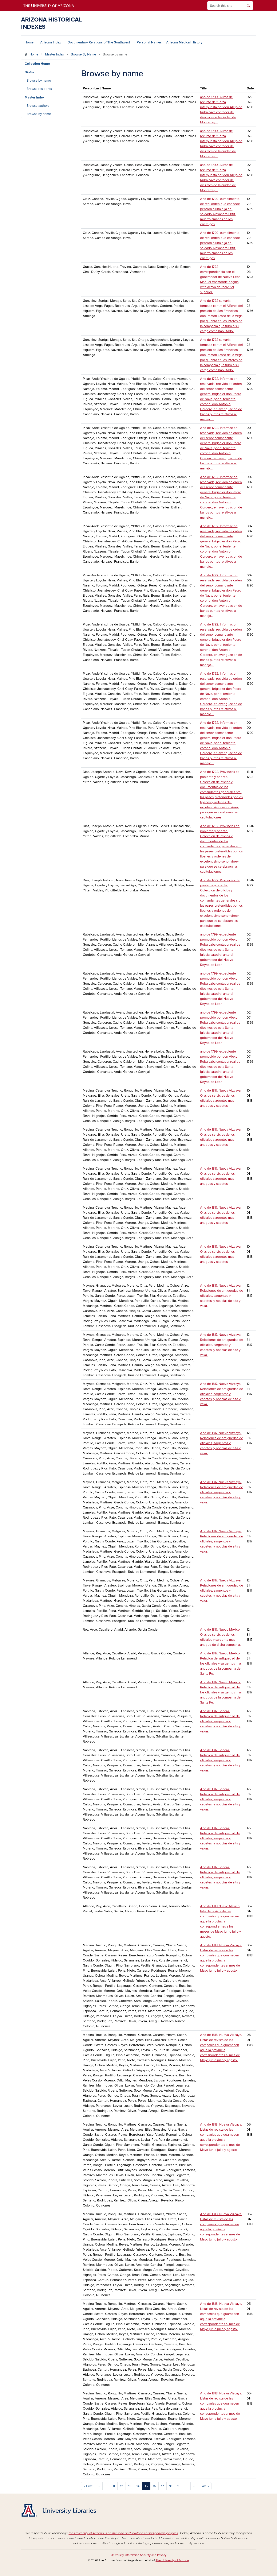 The height and width of the screenshot is (2576, 277). I want to click on Browse authors, so click(38, 106).